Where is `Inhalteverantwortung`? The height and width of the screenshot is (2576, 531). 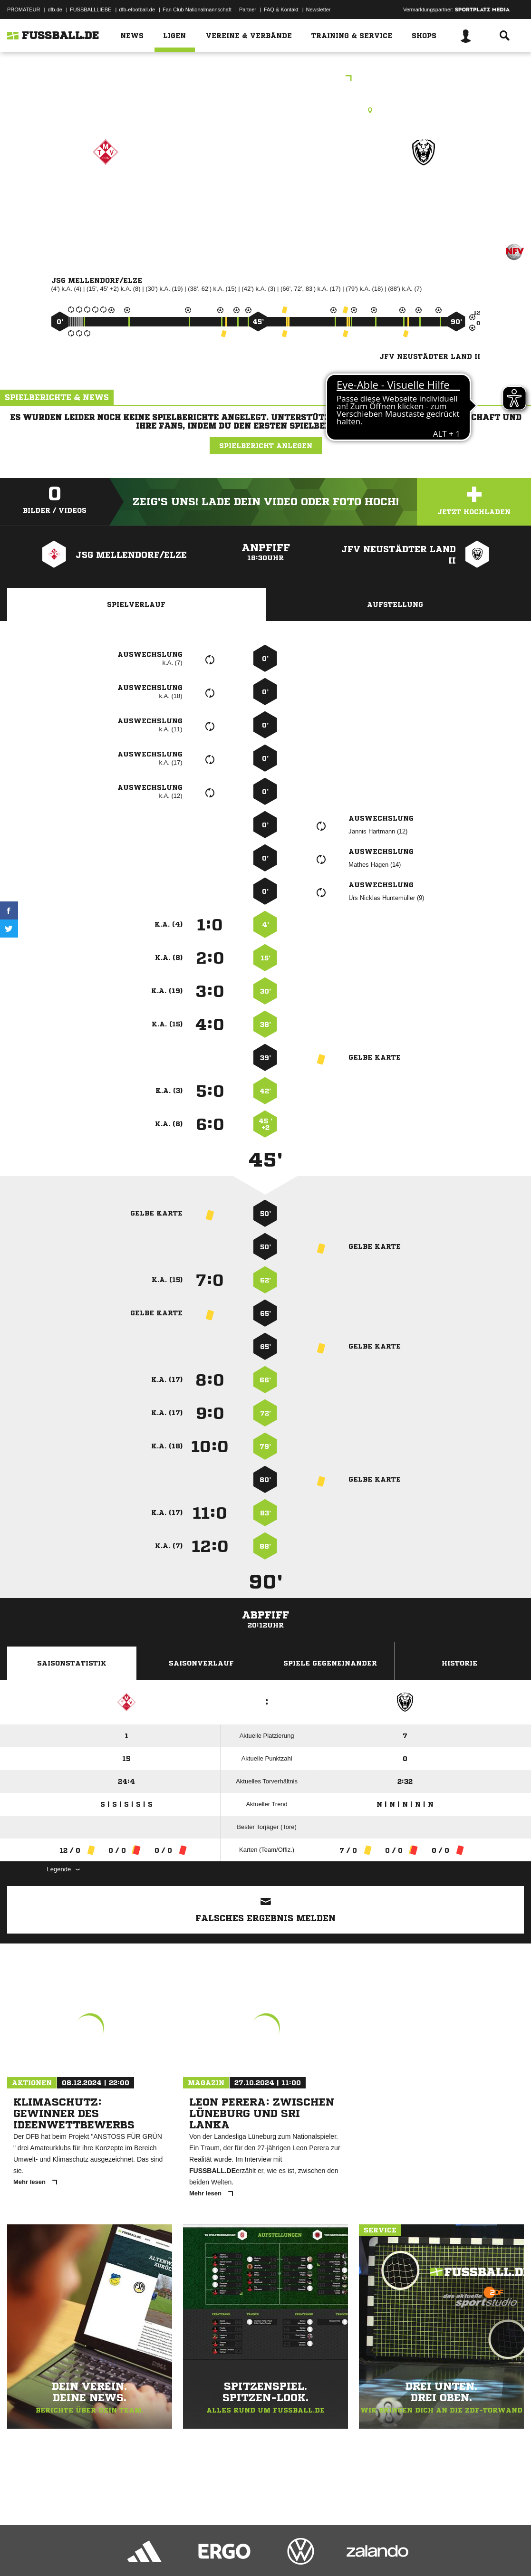
Inhalteverantwortung is located at coordinates (227, 2554).